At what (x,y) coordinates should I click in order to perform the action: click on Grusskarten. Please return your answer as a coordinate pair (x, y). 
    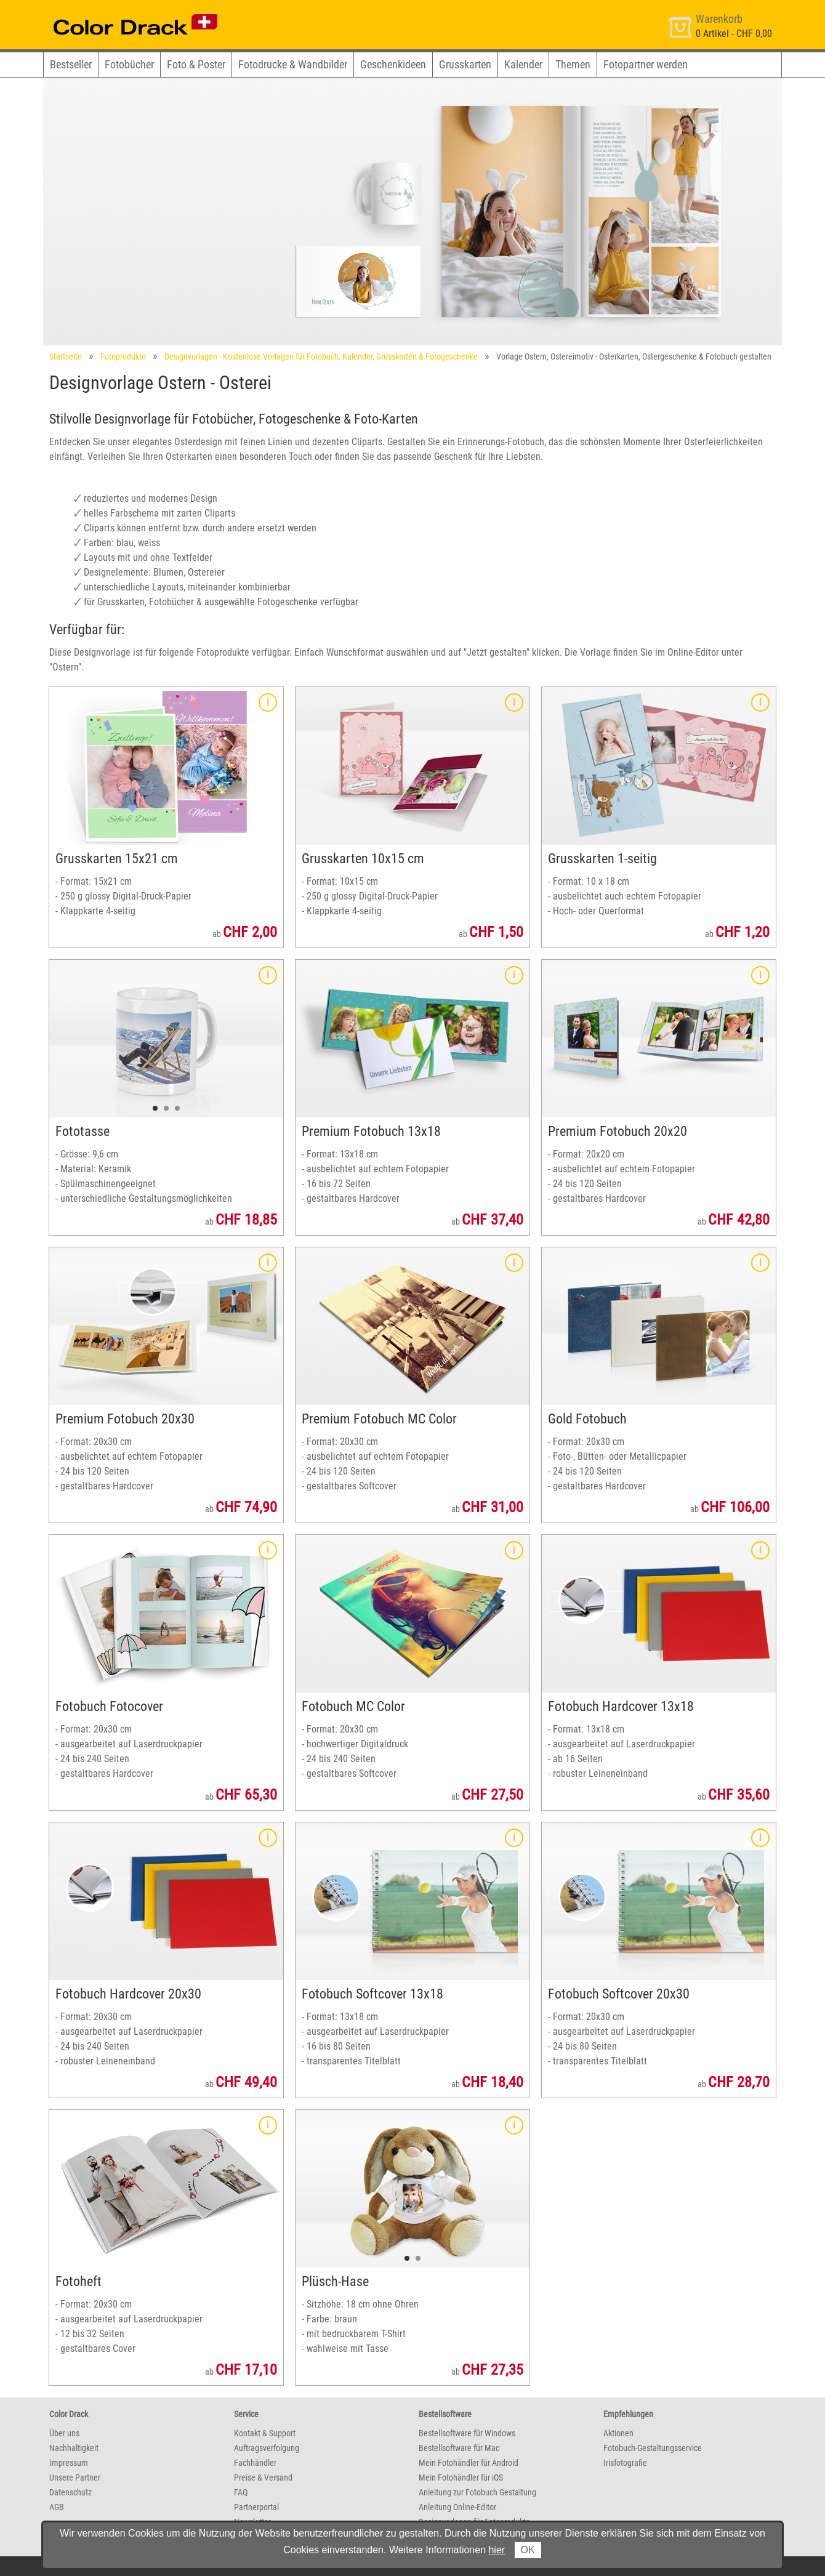
    Looking at the image, I should click on (465, 64).